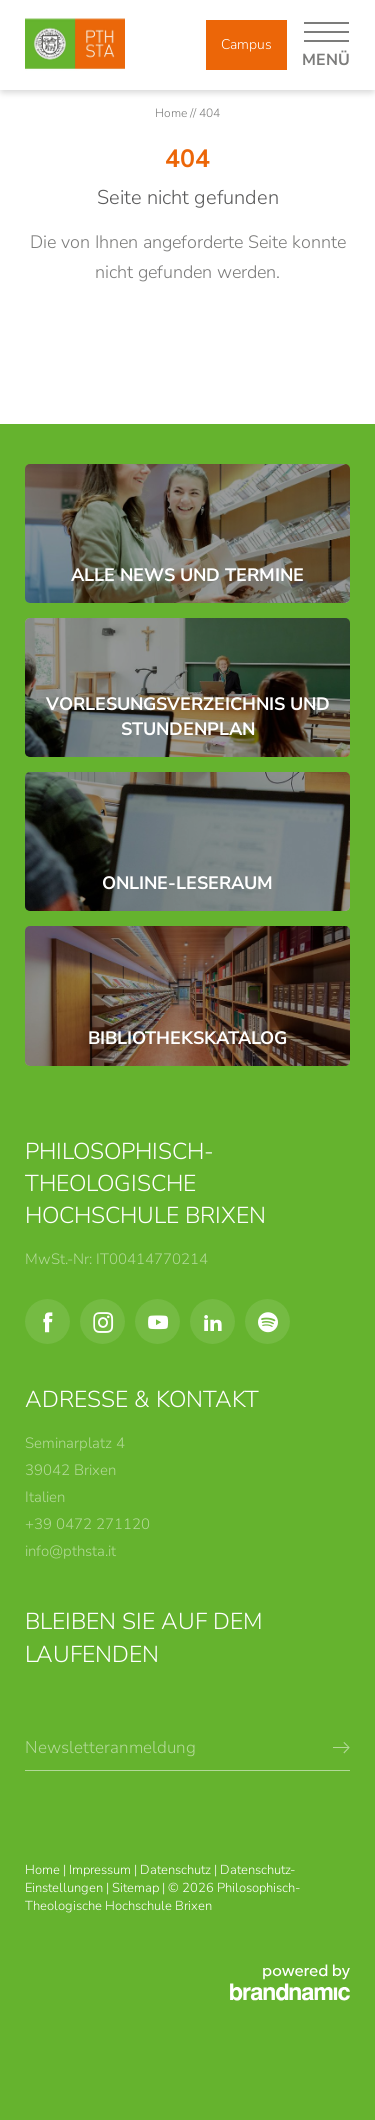  What do you see at coordinates (137, 1888) in the screenshot?
I see `Sitemap` at bounding box center [137, 1888].